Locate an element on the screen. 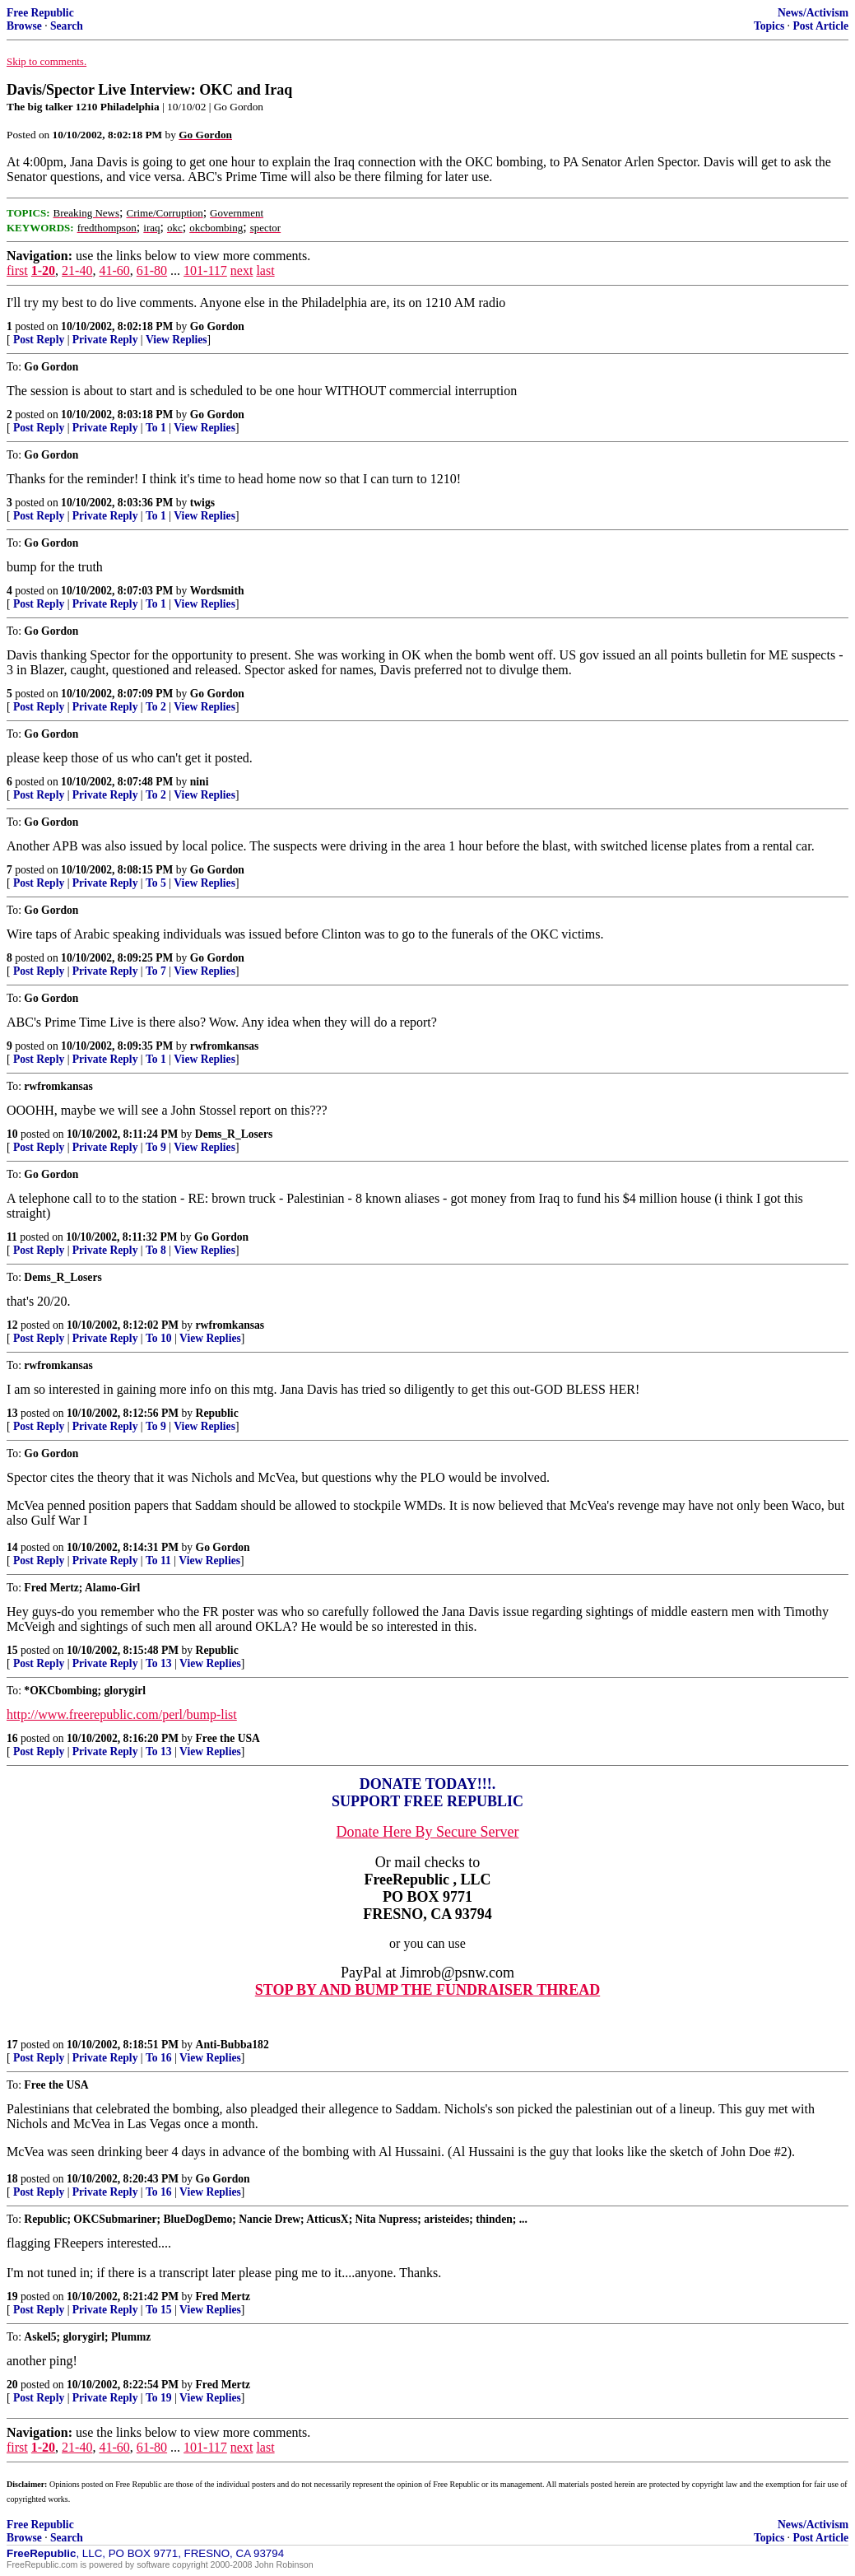 Image resolution: width=855 pixels, height=2576 pixels. To 7 is located at coordinates (156, 971).